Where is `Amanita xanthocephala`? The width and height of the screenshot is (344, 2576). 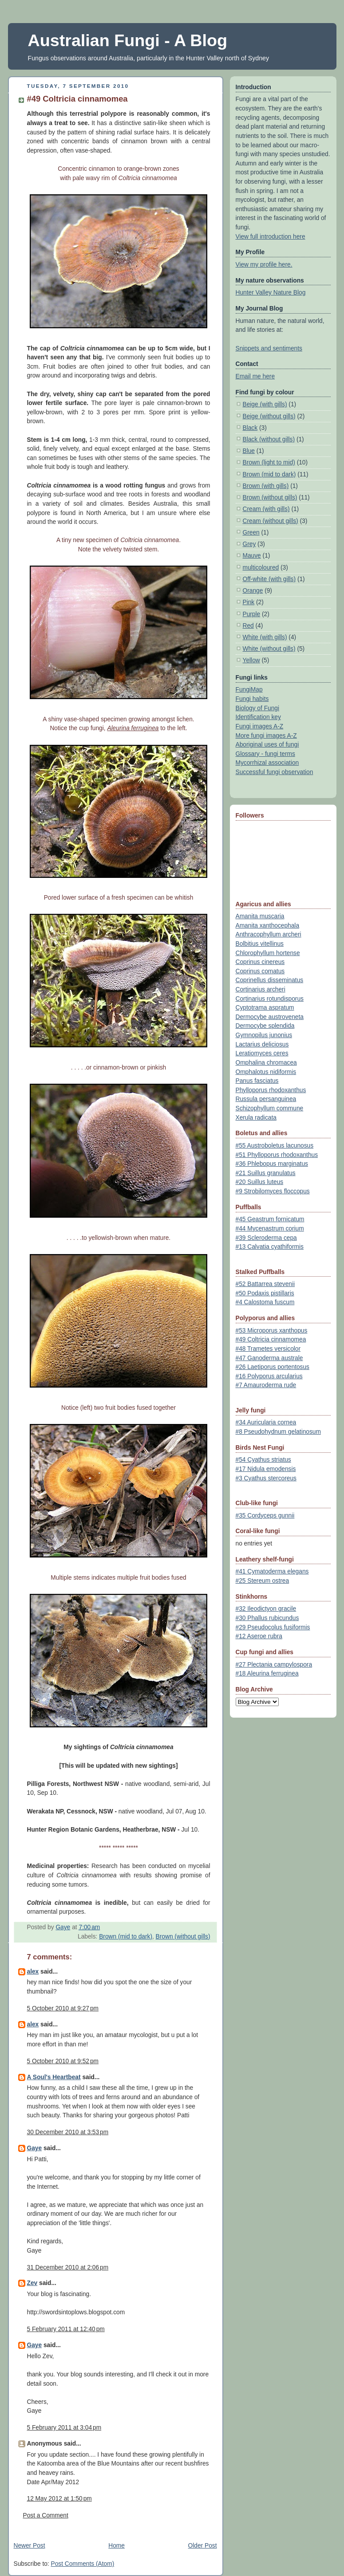 Amanita xanthocephala is located at coordinates (268, 925).